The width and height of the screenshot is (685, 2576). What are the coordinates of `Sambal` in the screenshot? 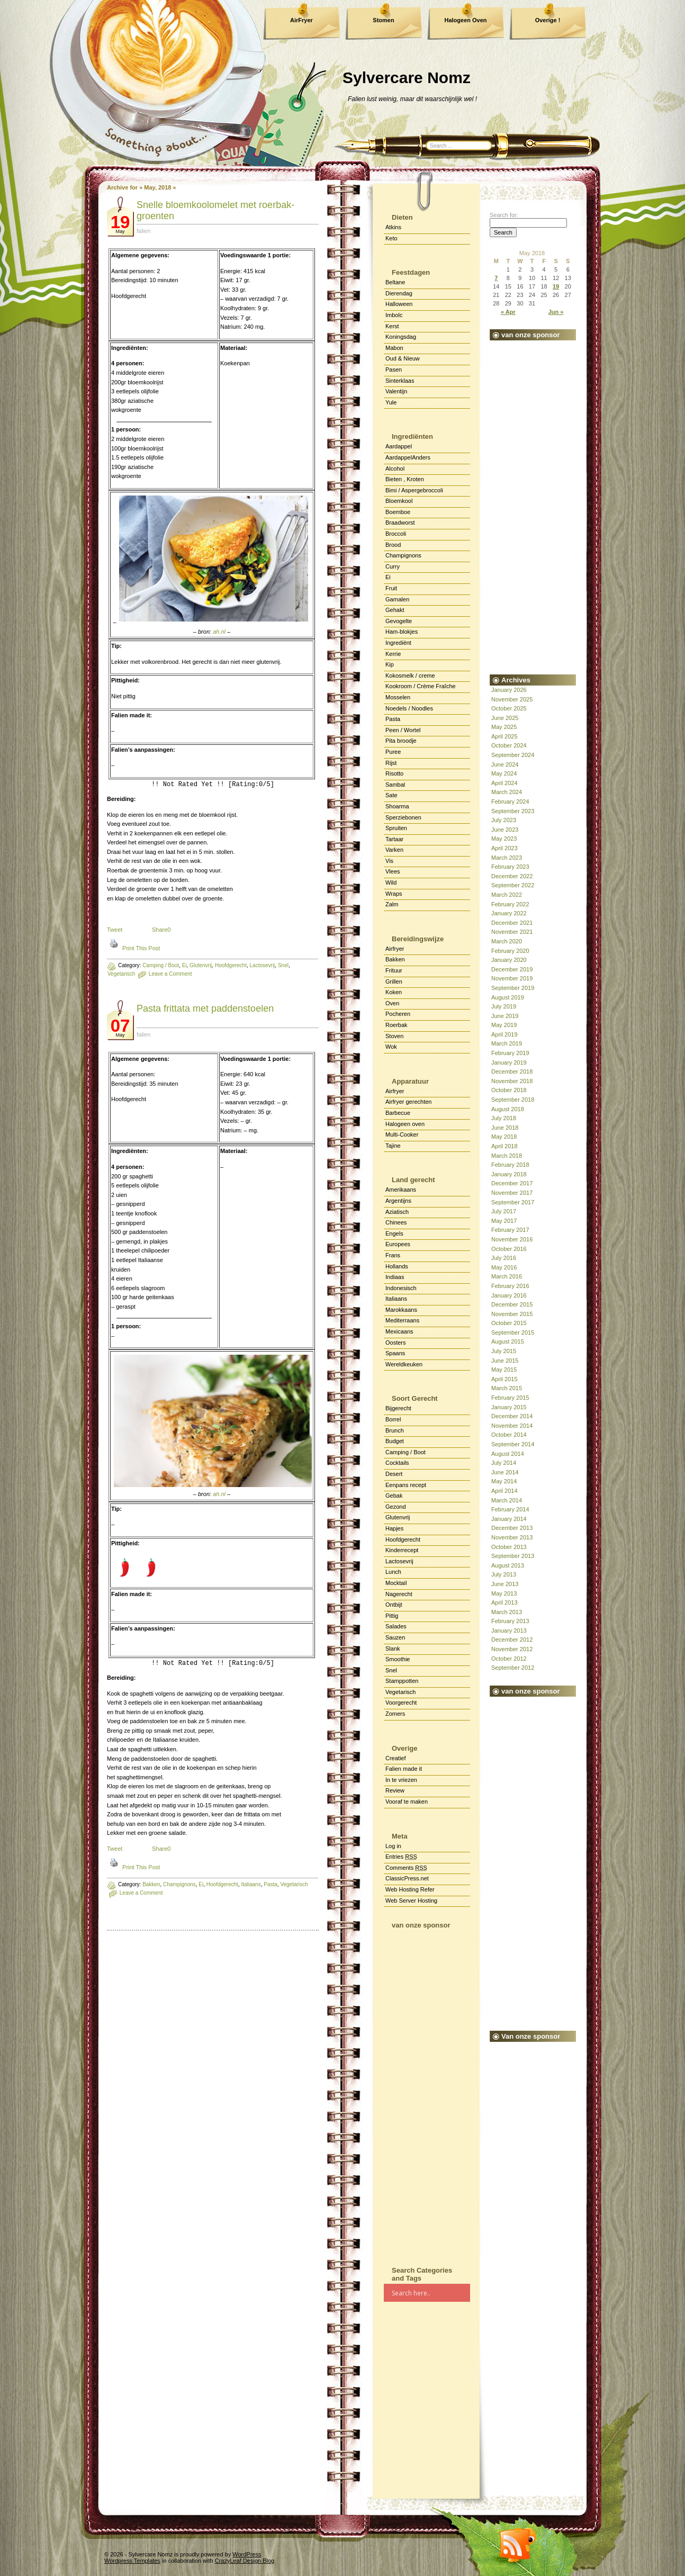 It's located at (395, 784).